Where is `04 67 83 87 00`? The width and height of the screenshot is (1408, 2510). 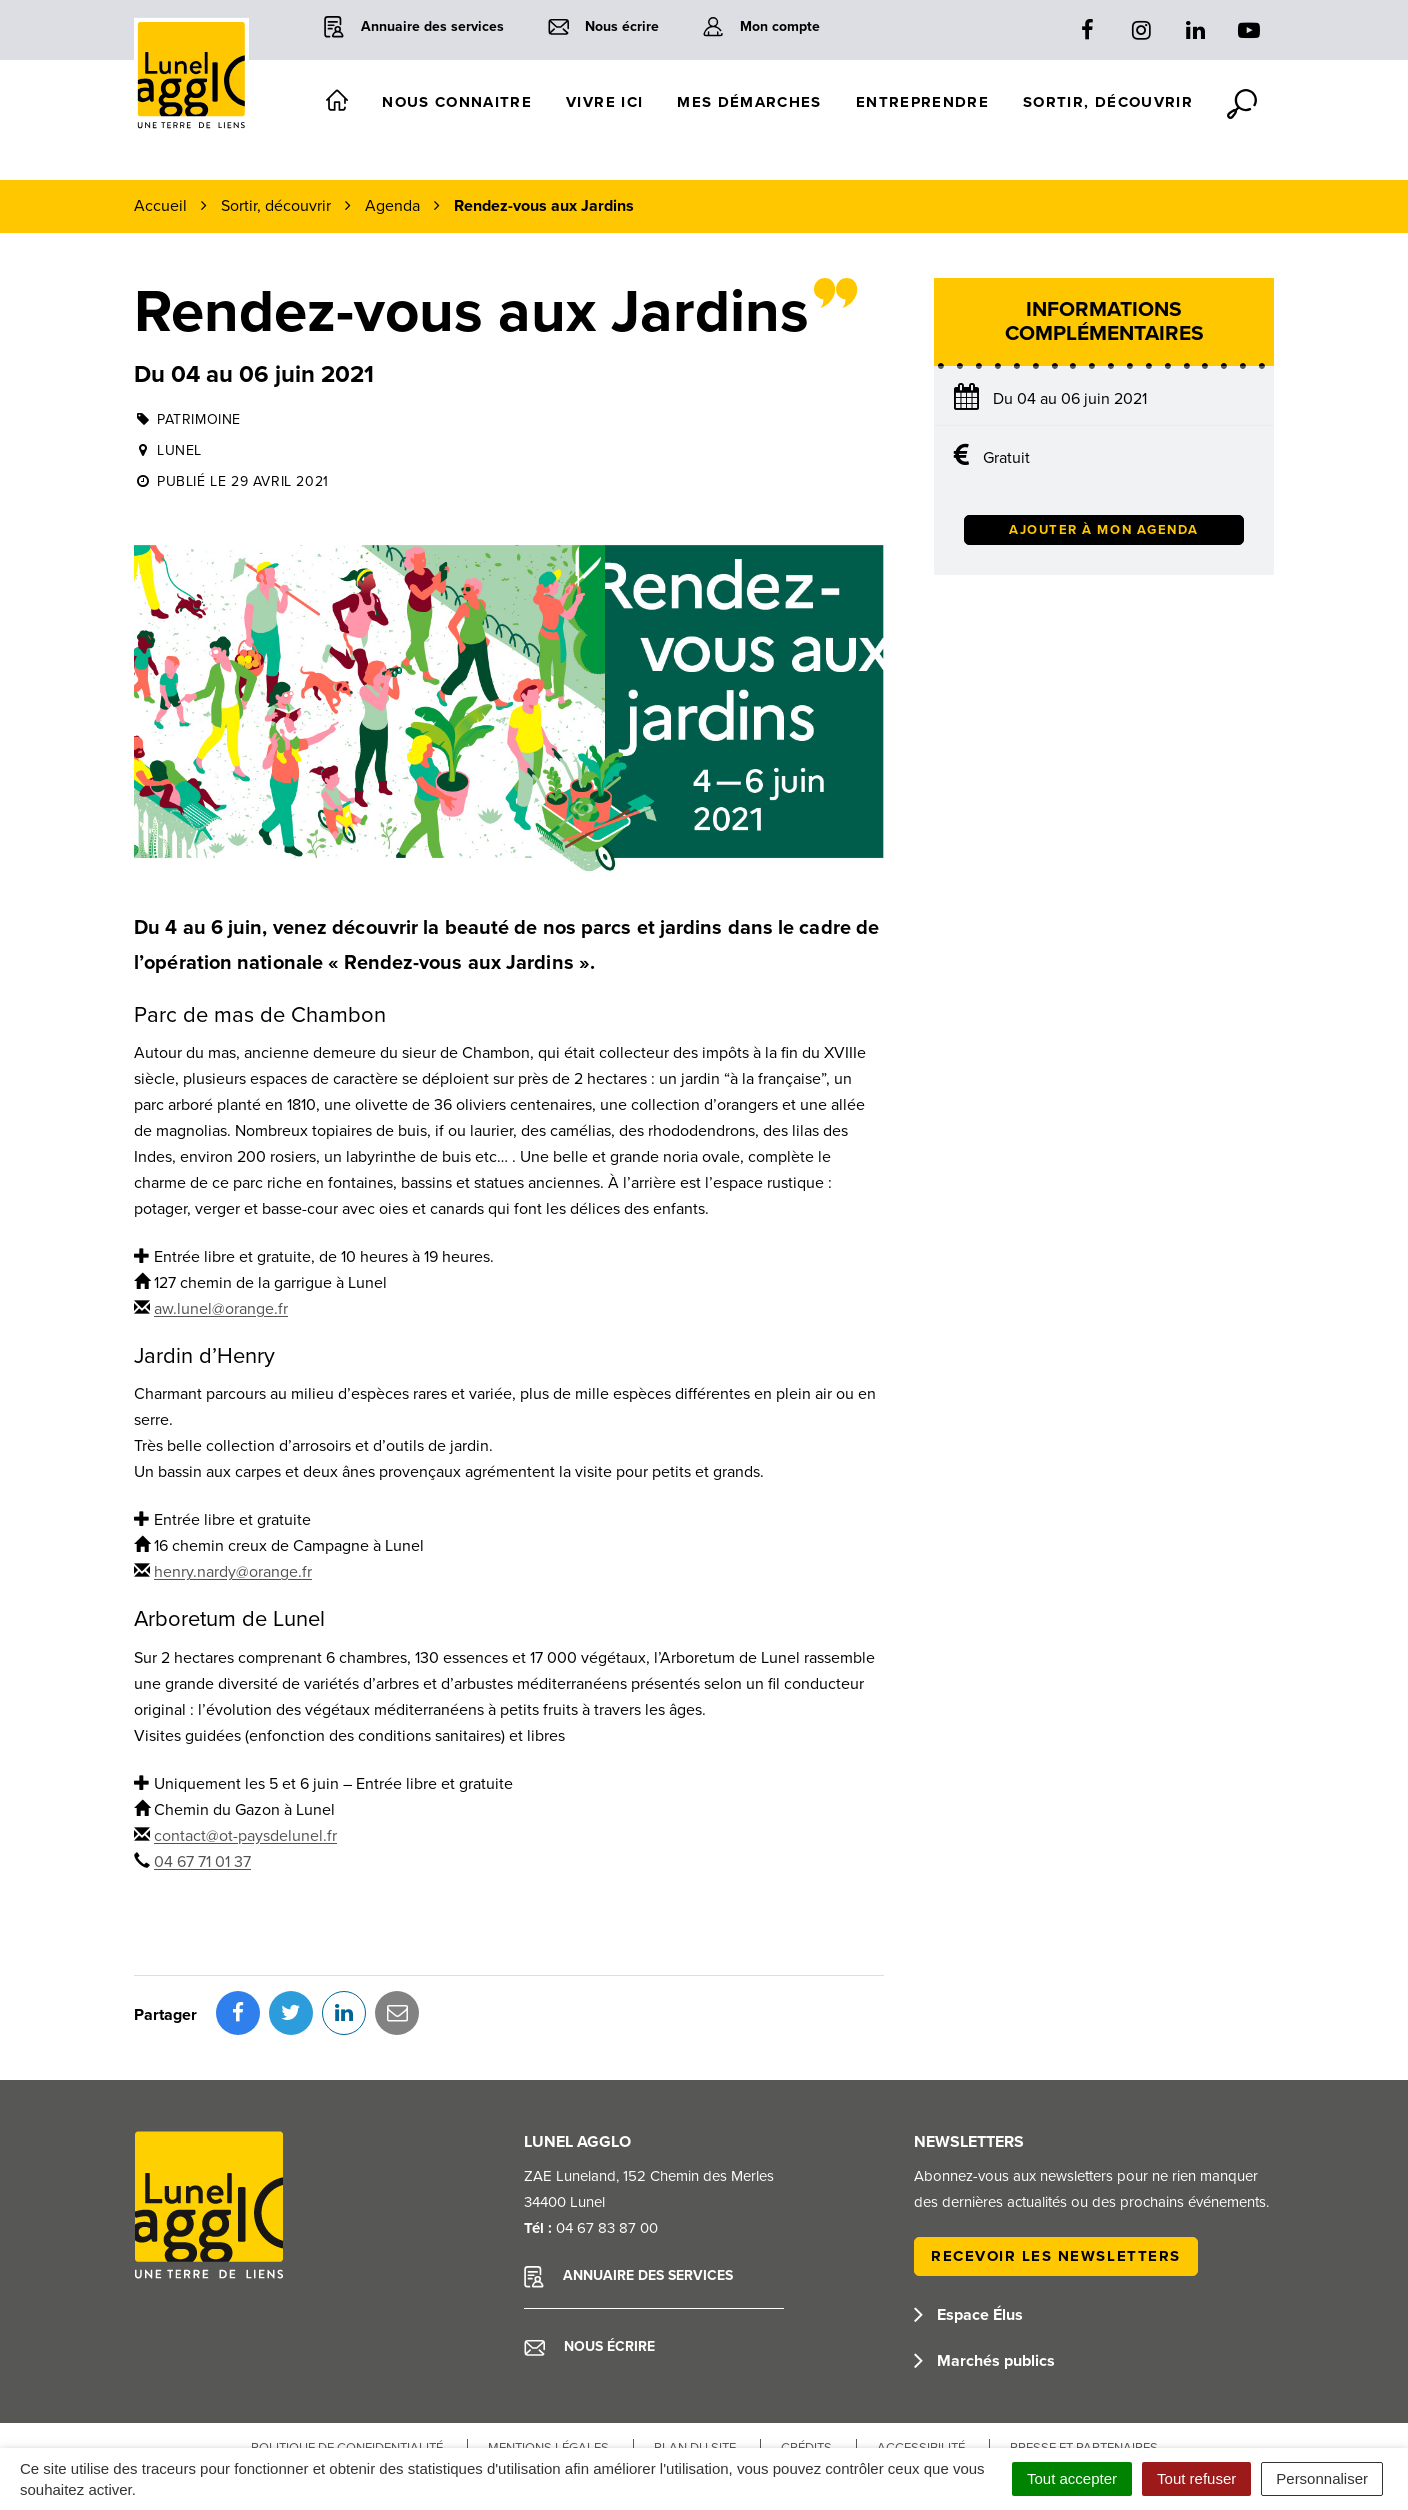
04 67 83 87 00 is located at coordinates (607, 2139).